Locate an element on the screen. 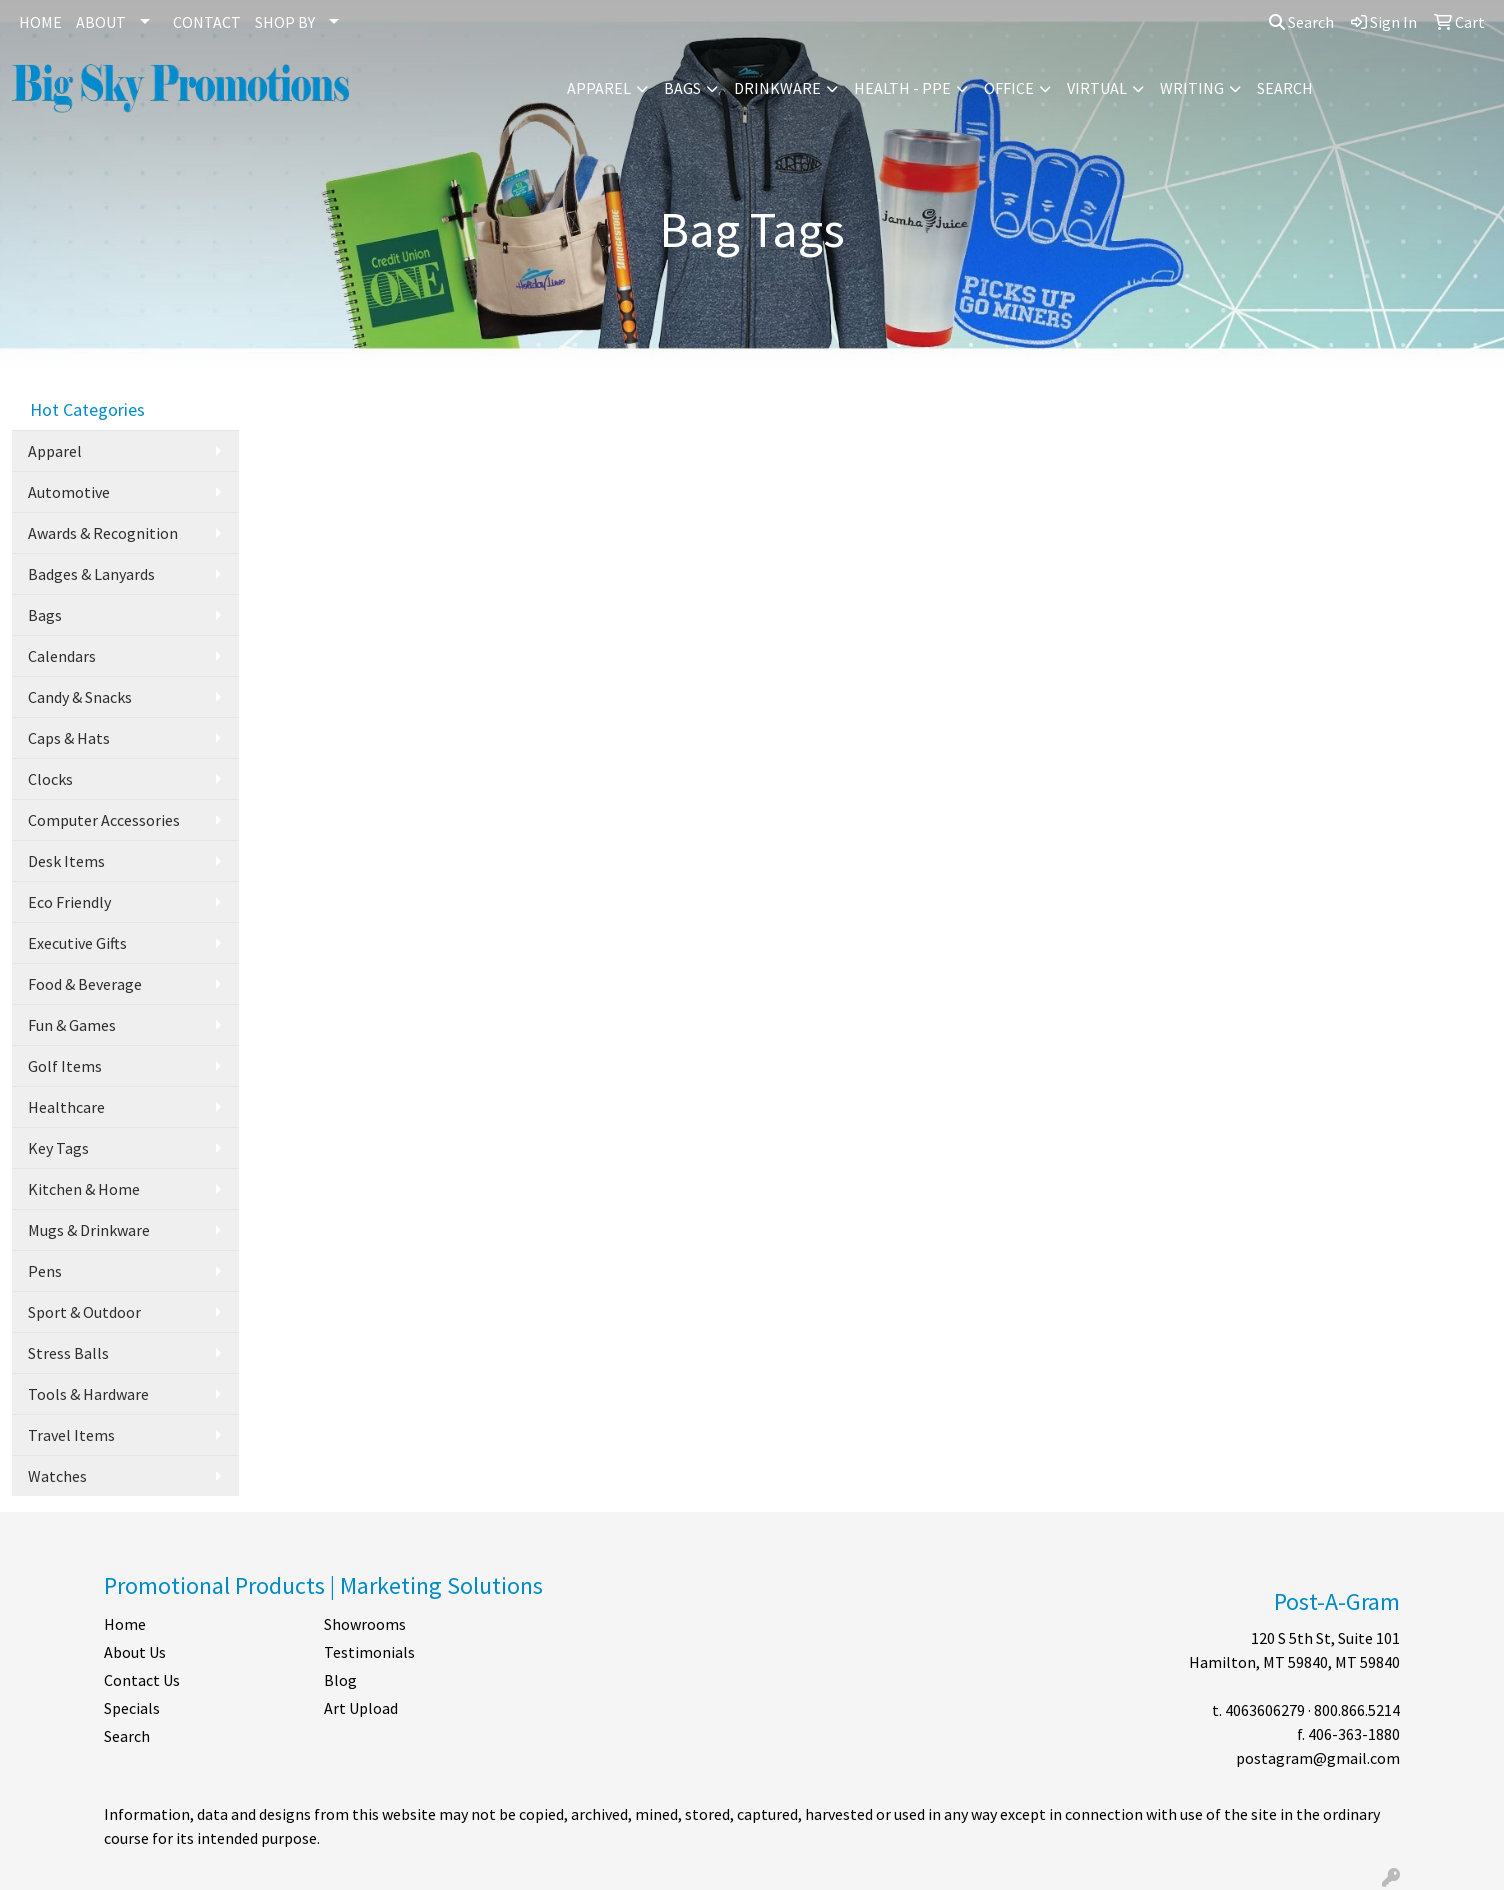 The height and width of the screenshot is (1890, 1504). Candy & Snacks is located at coordinates (80, 697).